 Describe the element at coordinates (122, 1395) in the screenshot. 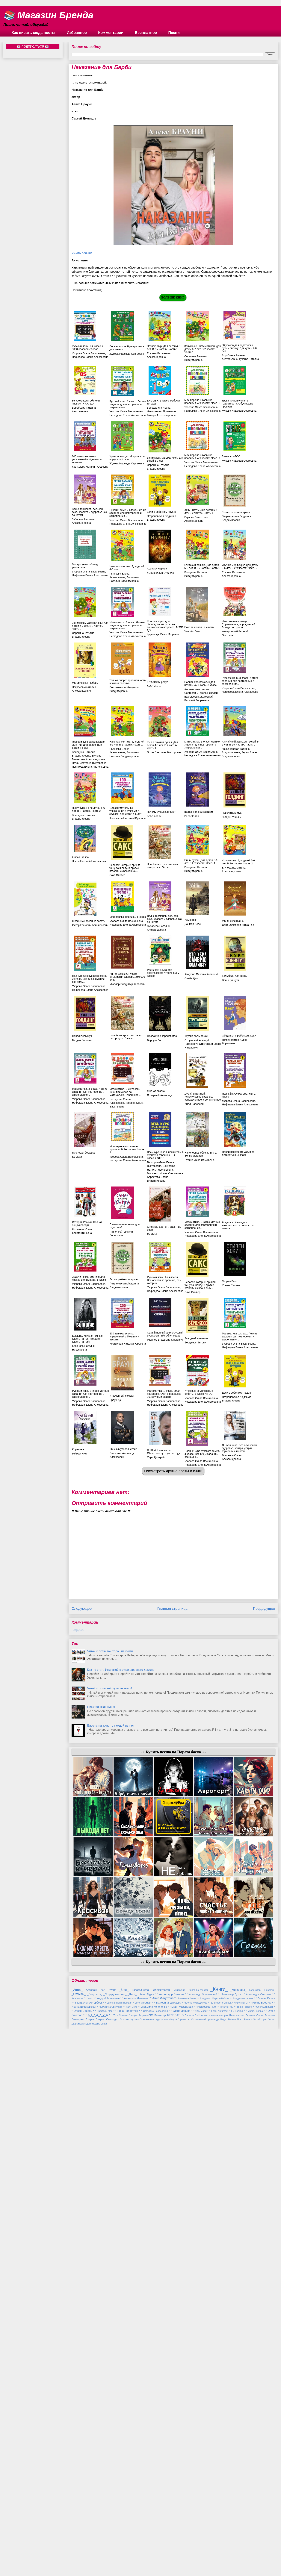

I see `Утраченный символ` at that location.